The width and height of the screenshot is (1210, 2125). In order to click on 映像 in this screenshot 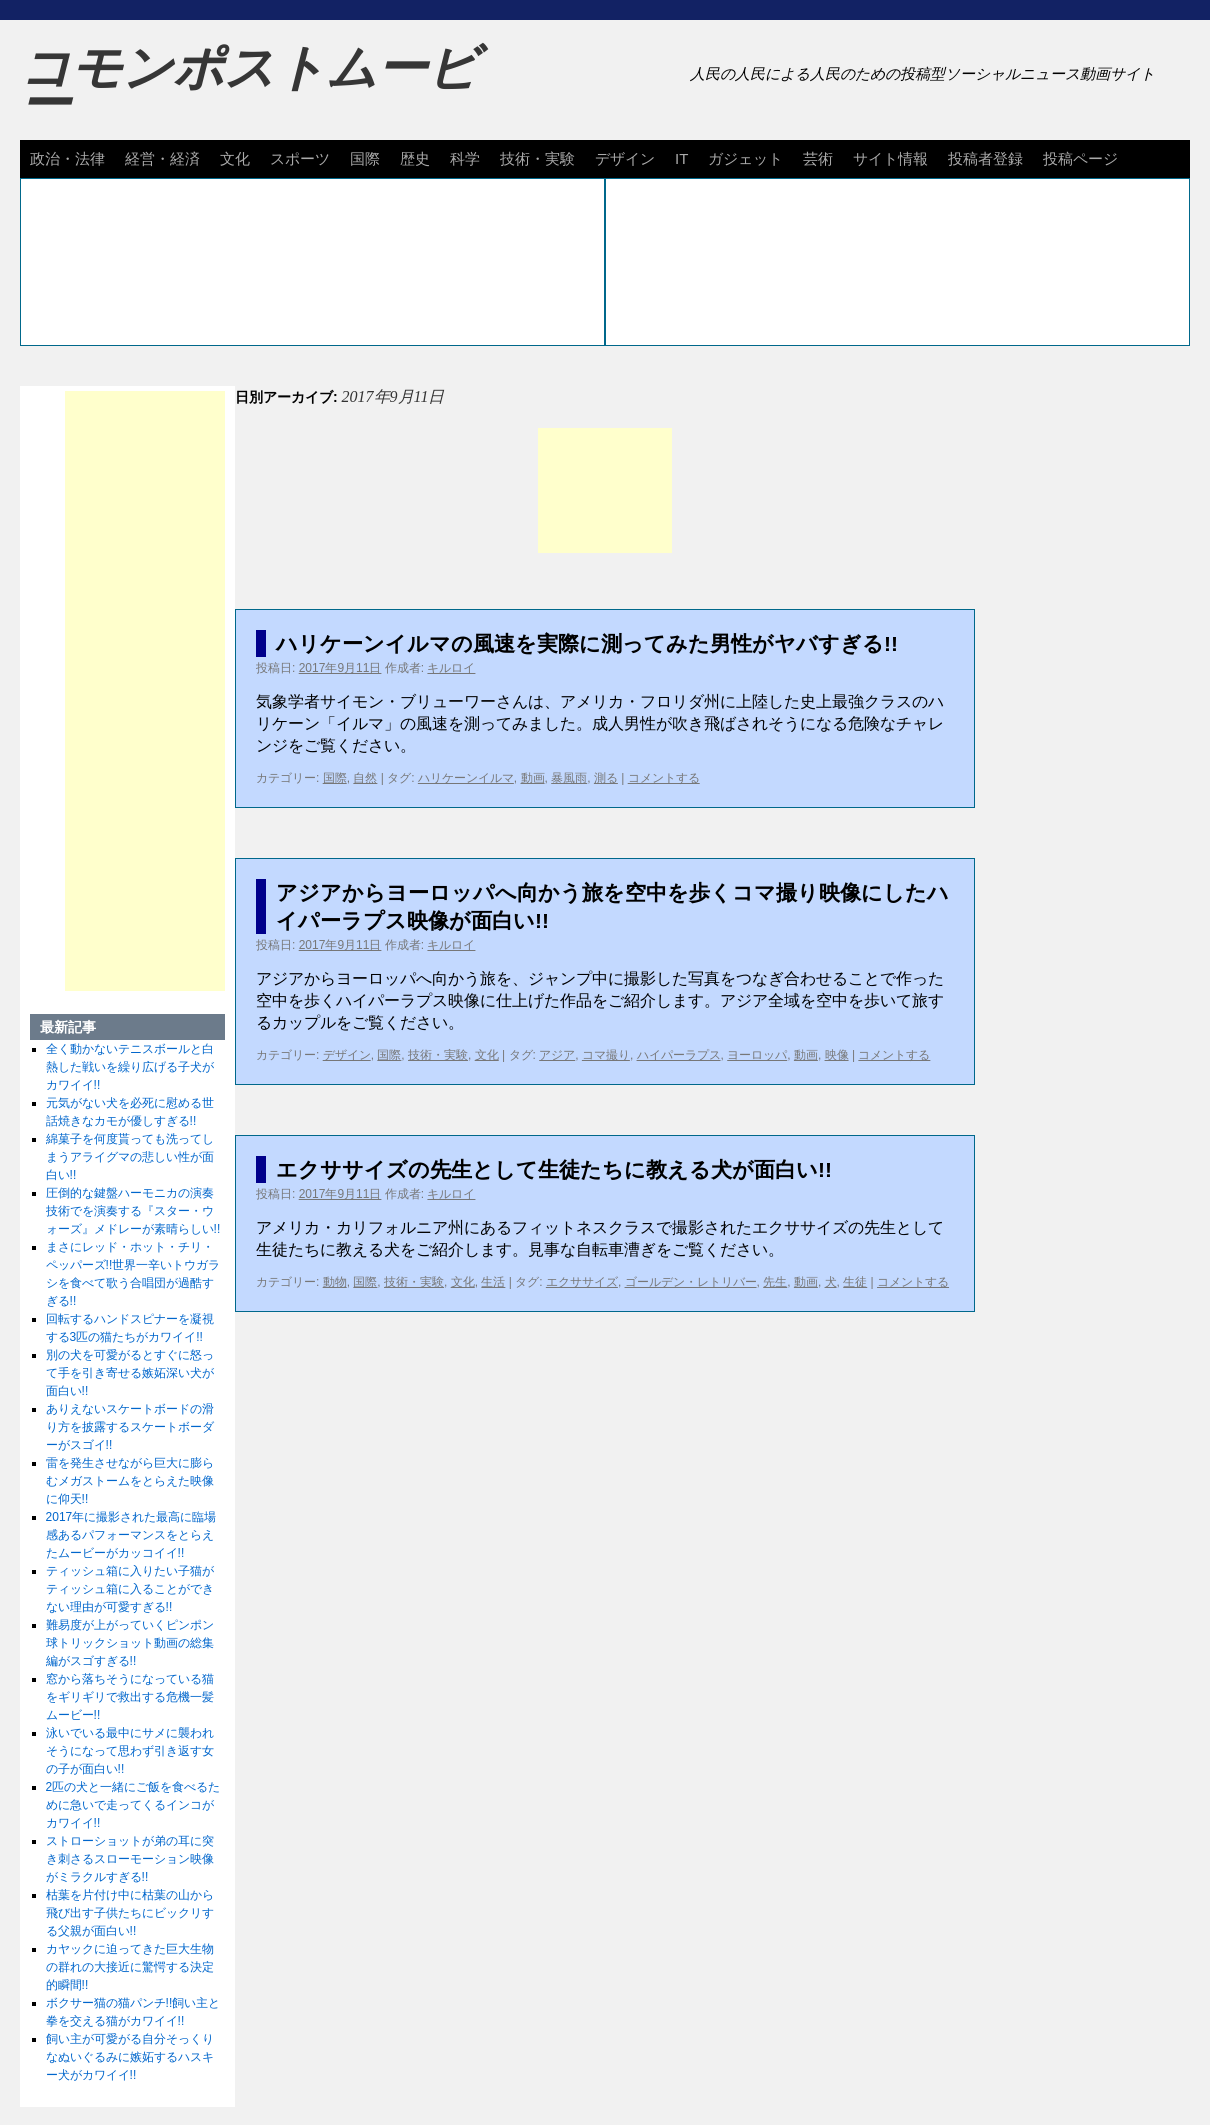, I will do `click(837, 1055)`.